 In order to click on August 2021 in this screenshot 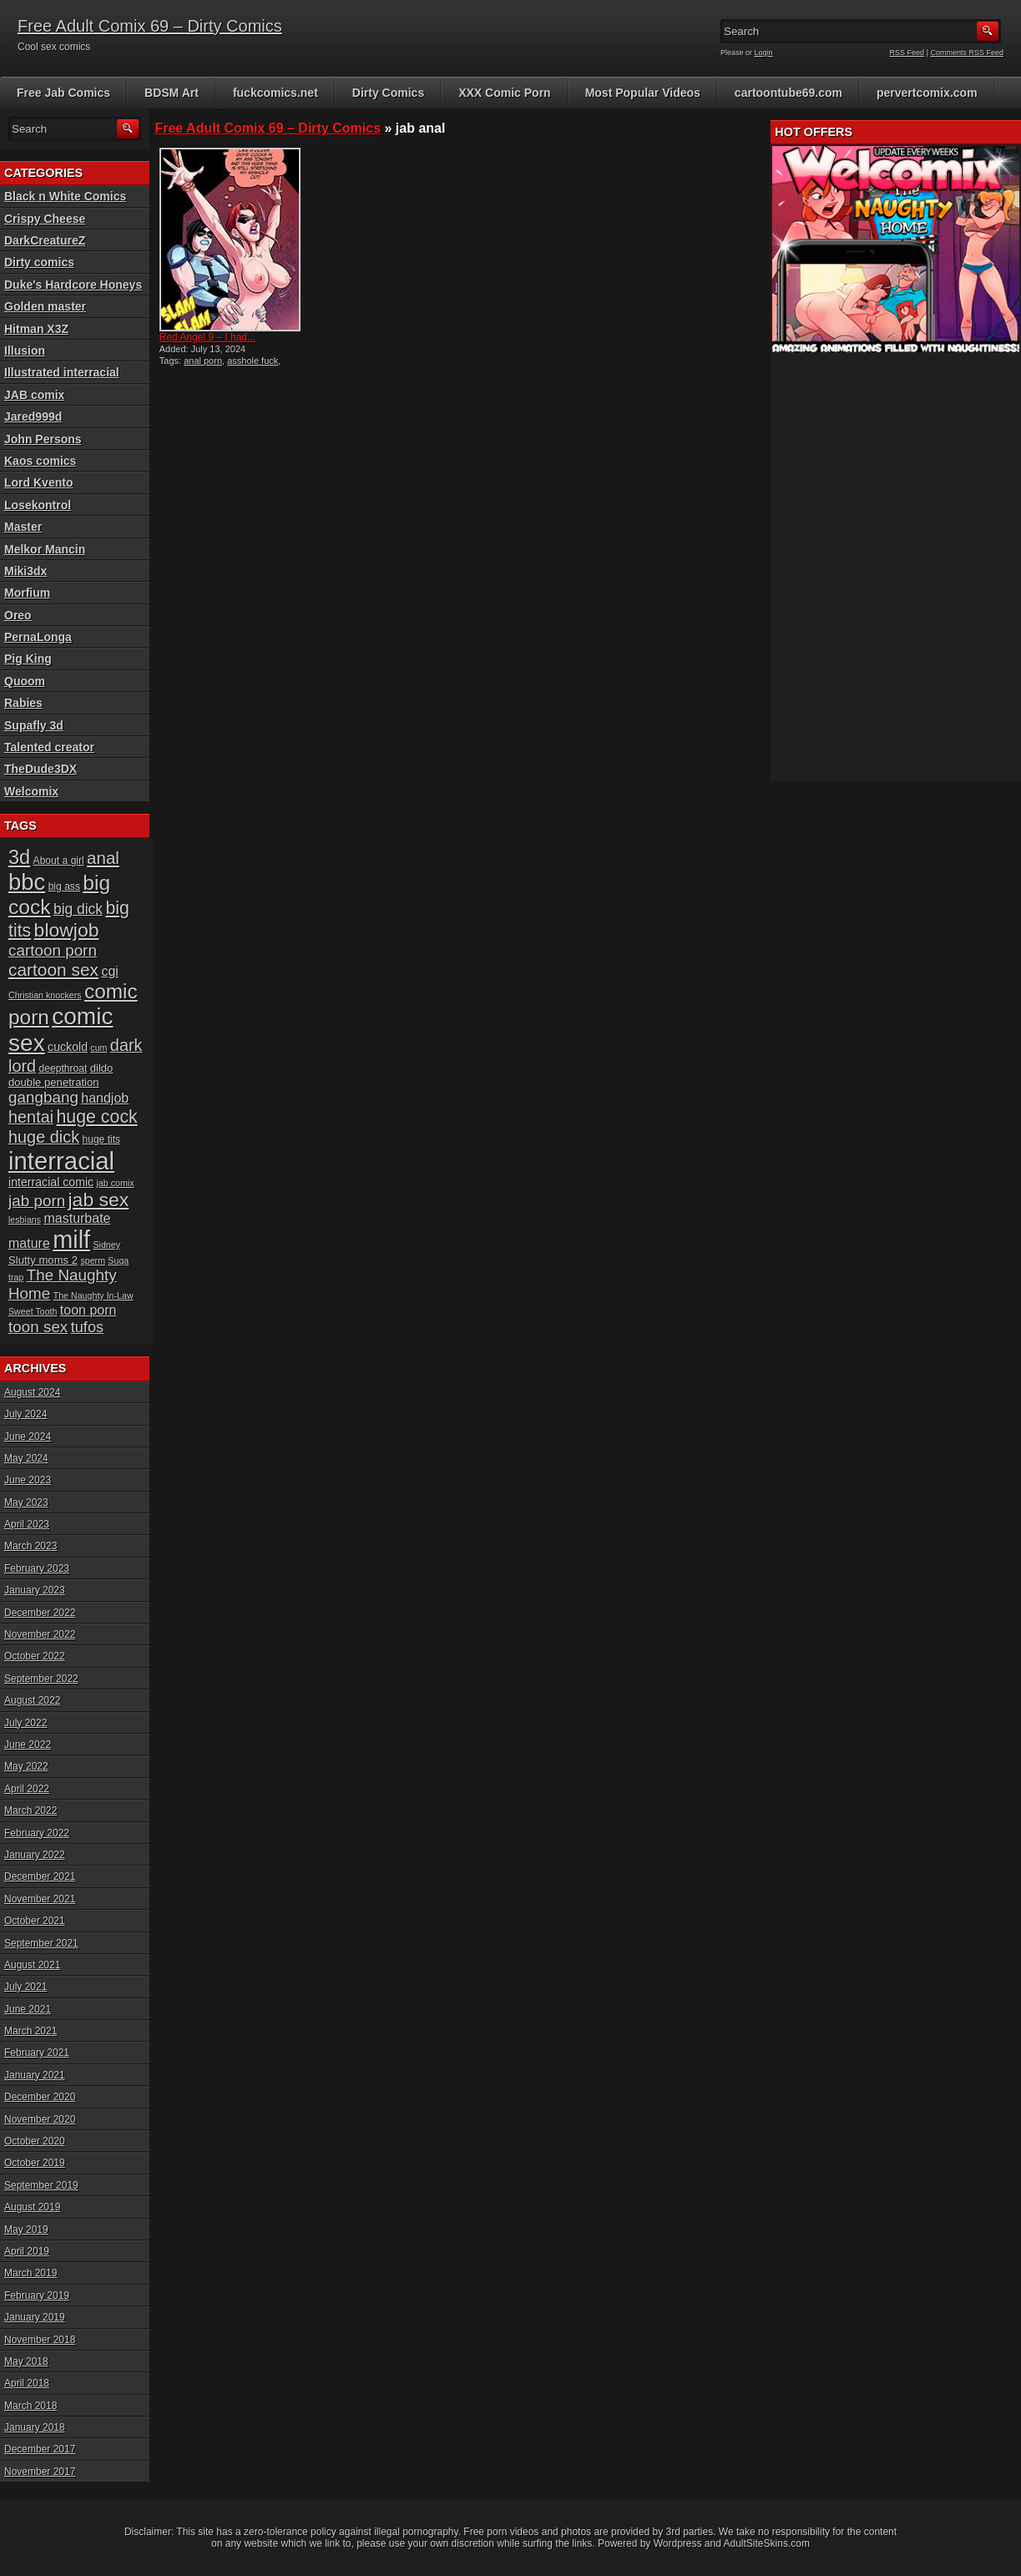, I will do `click(32, 1965)`.